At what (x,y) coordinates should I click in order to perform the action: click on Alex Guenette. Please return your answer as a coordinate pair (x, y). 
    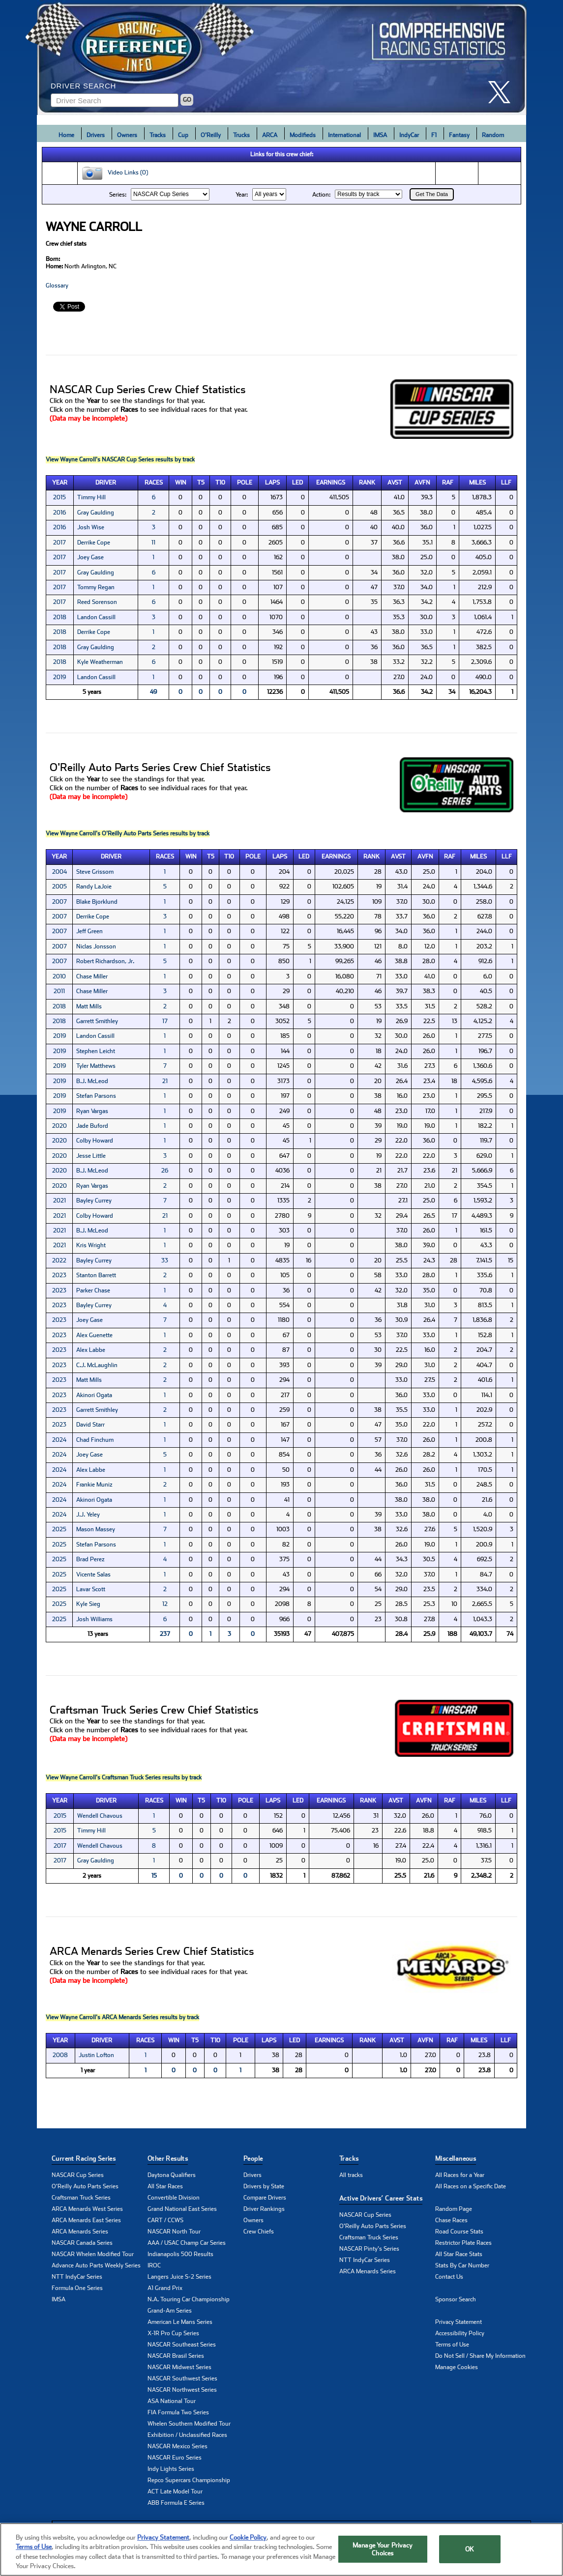
    Looking at the image, I should click on (94, 1335).